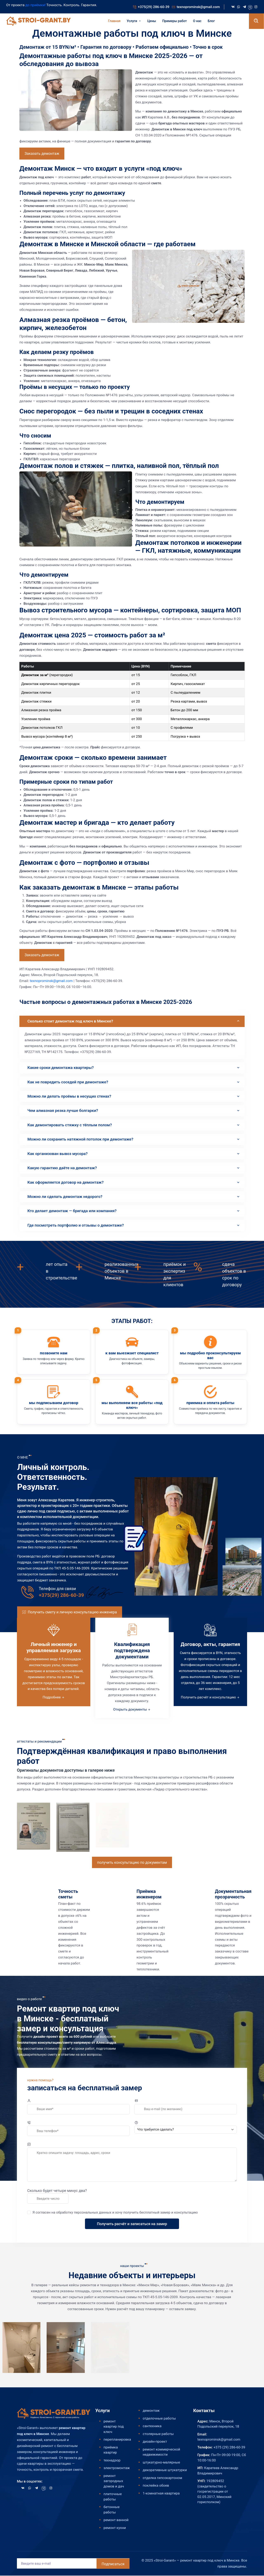 This screenshot has height=2576, width=264. I want to click on Как демонтировать стяжку с тёплым полом?, so click(134, 1125).